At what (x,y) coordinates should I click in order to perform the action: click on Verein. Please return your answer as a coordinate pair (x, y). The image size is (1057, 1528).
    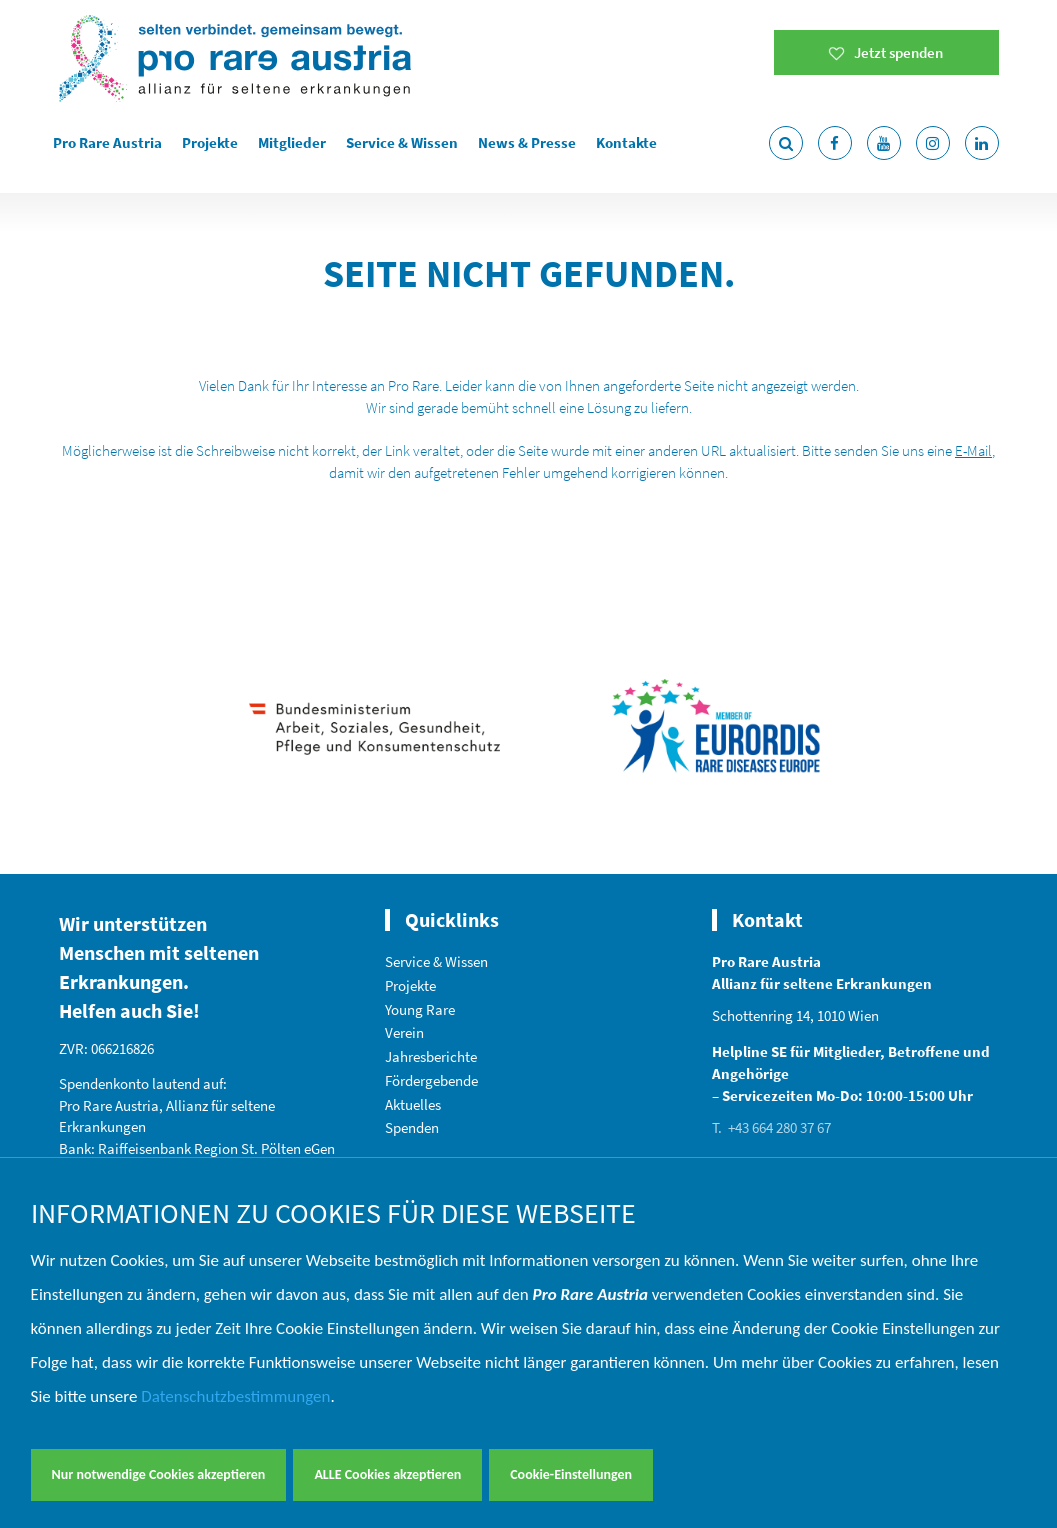
    Looking at the image, I should click on (404, 1032).